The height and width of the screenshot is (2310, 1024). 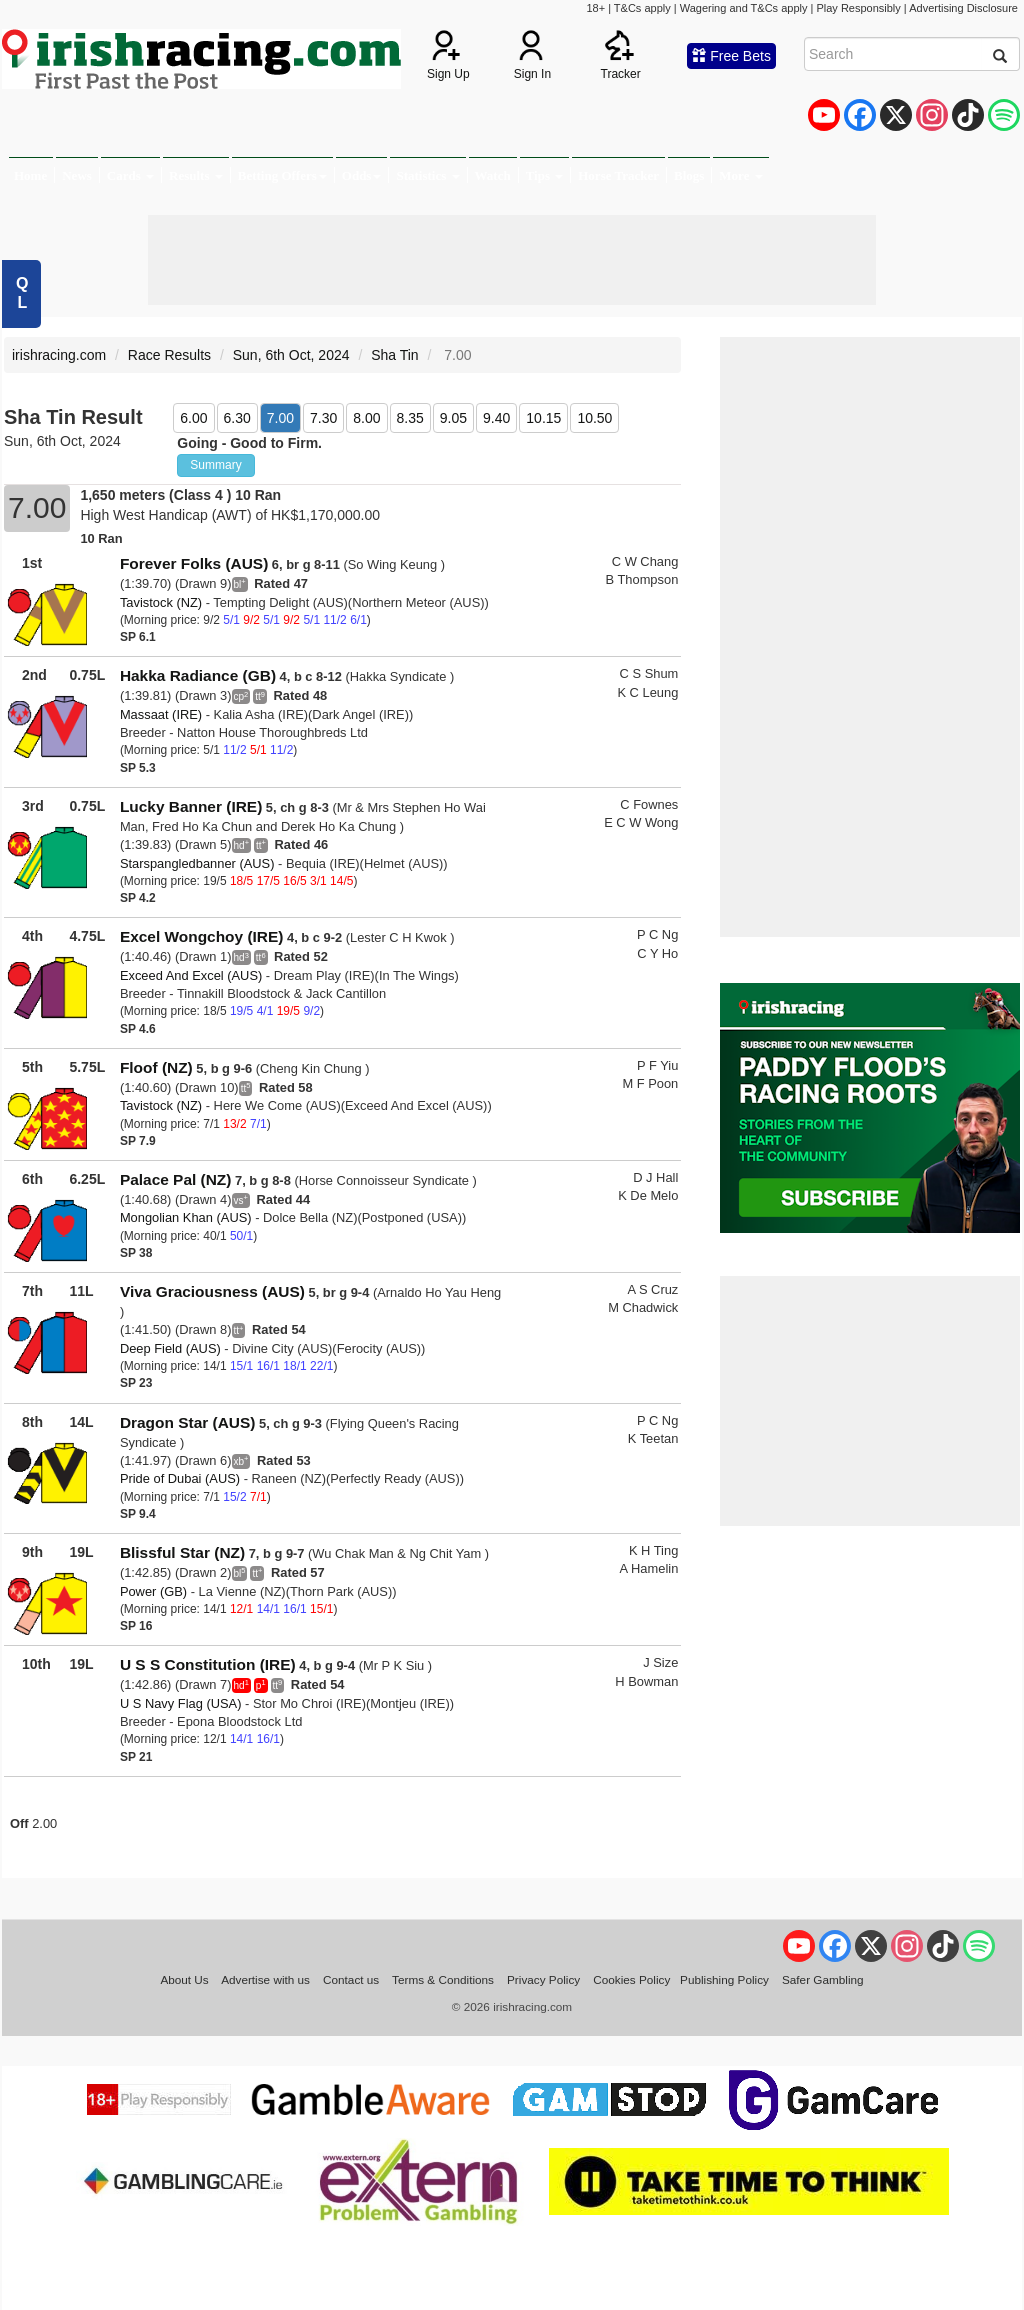 What do you see at coordinates (161, 714) in the screenshot?
I see `Massaat (IRE)` at bounding box center [161, 714].